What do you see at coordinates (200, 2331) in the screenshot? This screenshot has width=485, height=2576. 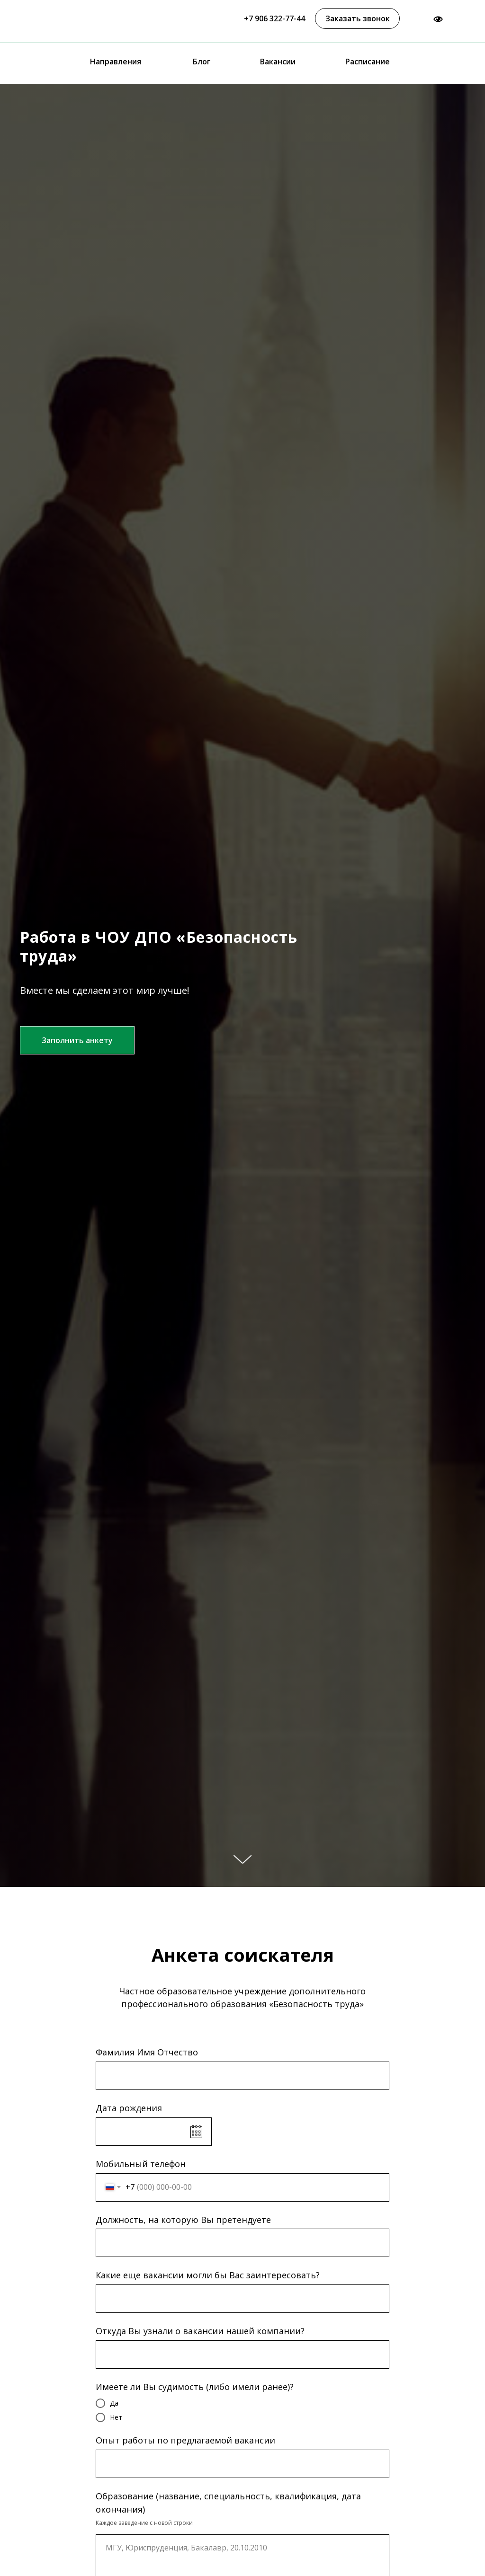 I see `Откуда Вы узнали о вакансии нашей компании?` at bounding box center [200, 2331].